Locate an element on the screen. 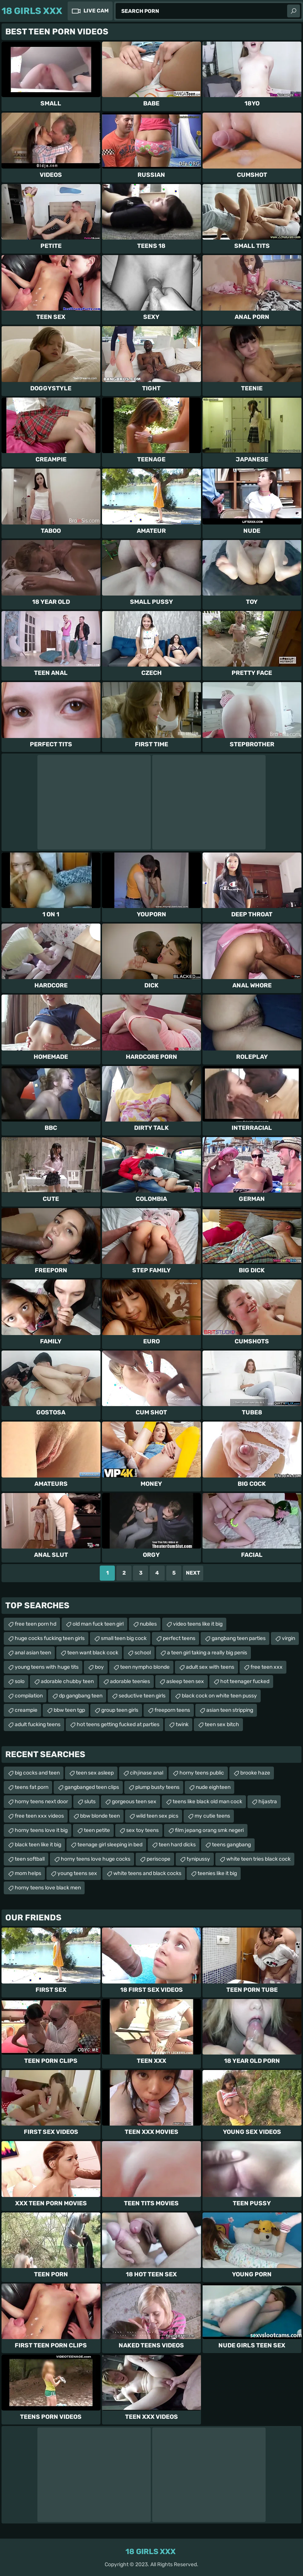  horny teens love it big is located at coordinates (41, 1830).